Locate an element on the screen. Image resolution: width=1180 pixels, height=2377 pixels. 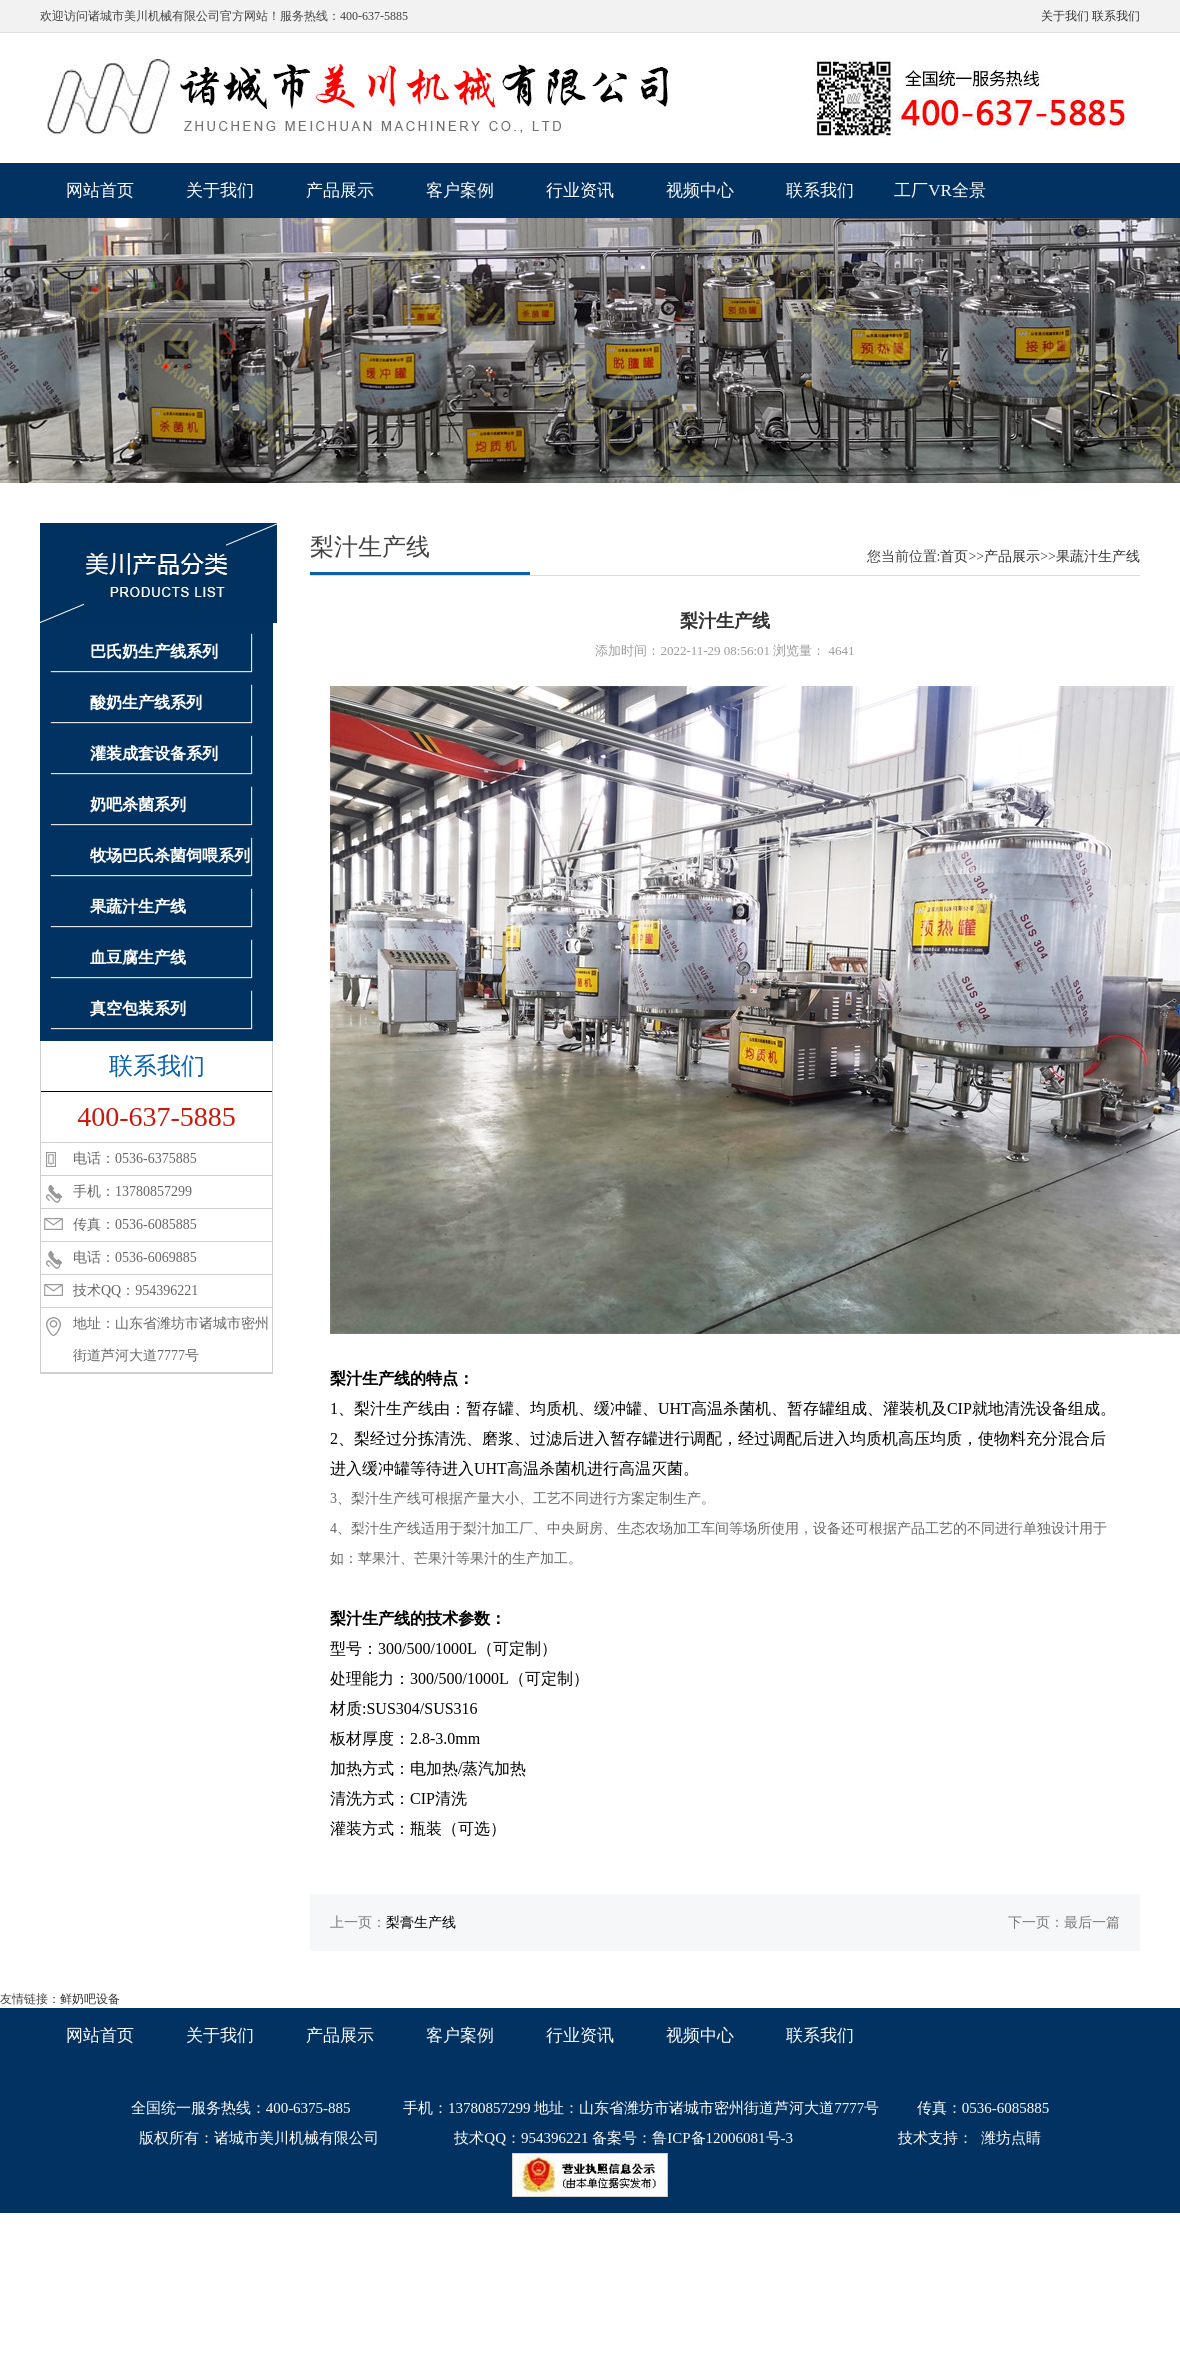
工厂VR全景 is located at coordinates (940, 190).